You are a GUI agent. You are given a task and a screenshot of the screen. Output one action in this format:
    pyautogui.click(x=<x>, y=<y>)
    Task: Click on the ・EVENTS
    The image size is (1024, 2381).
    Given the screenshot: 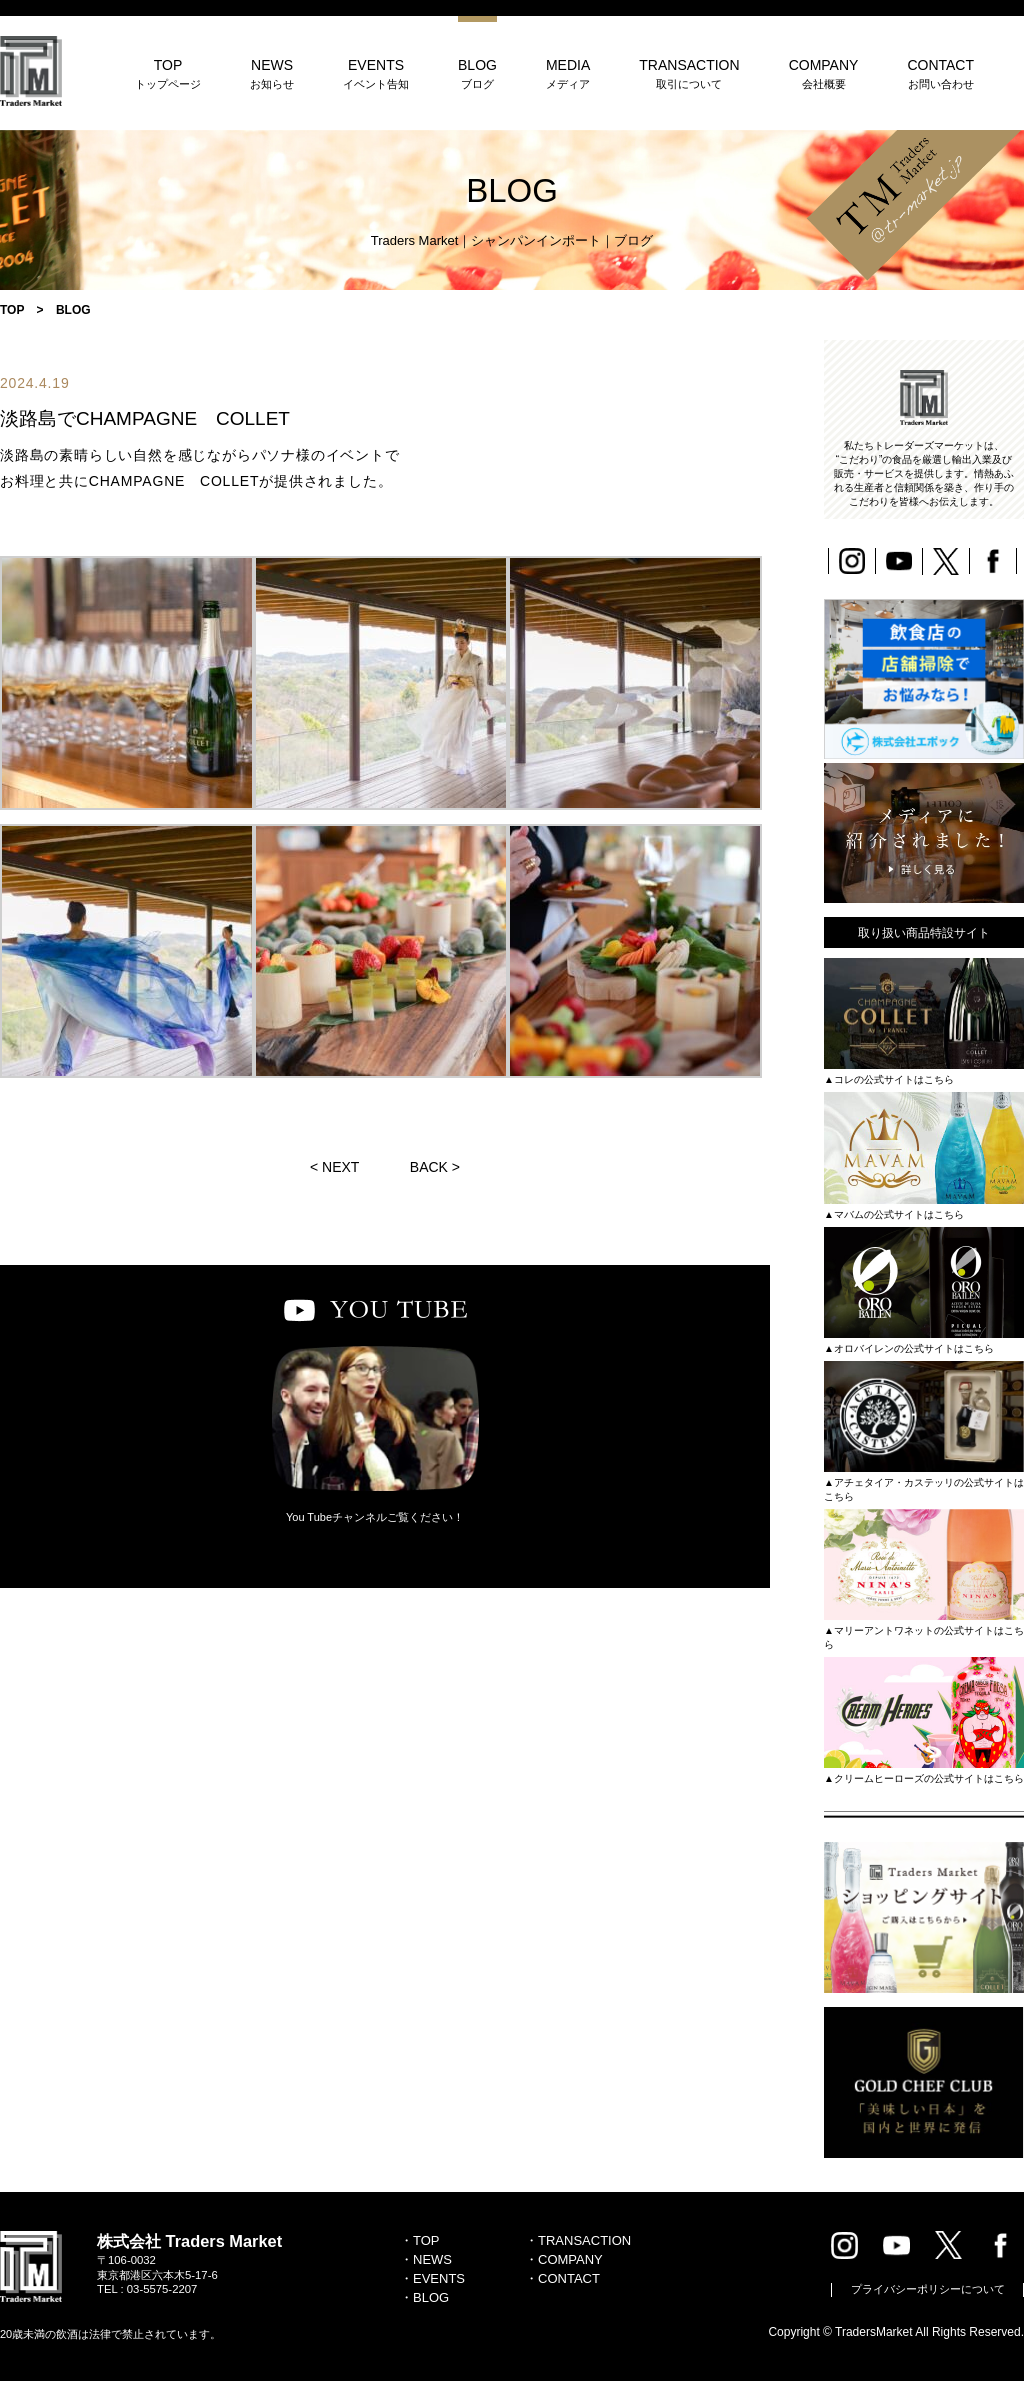 What is the action you would take?
    pyautogui.click(x=432, y=2278)
    